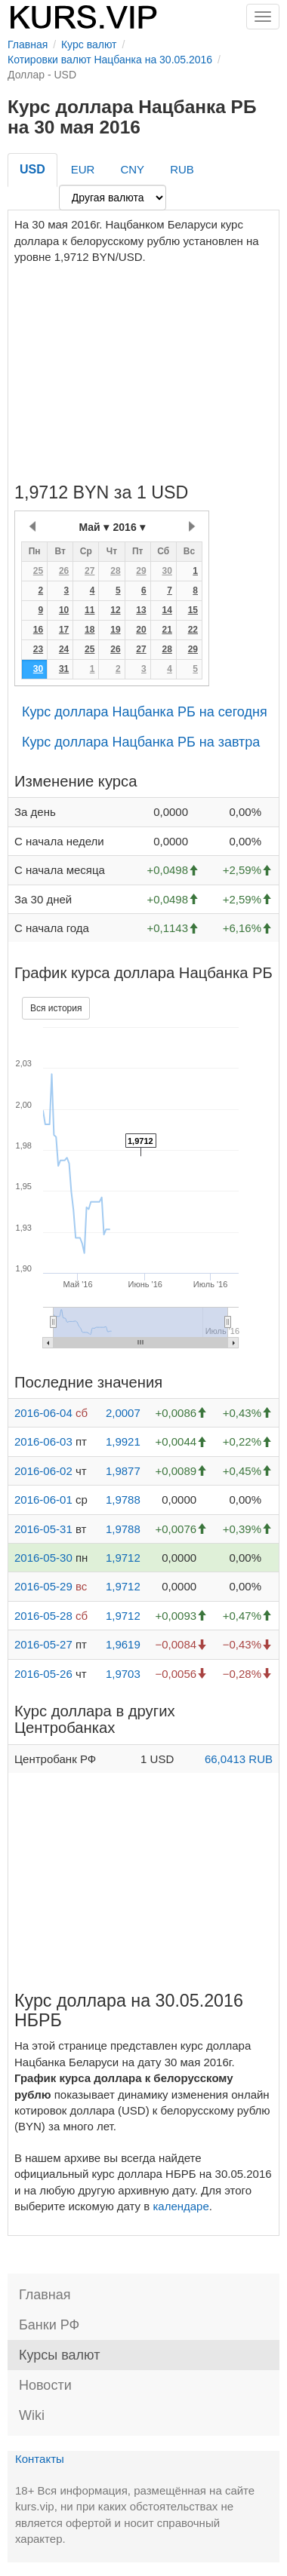  Describe the element at coordinates (45, 2294) in the screenshot. I see `Главная` at that location.